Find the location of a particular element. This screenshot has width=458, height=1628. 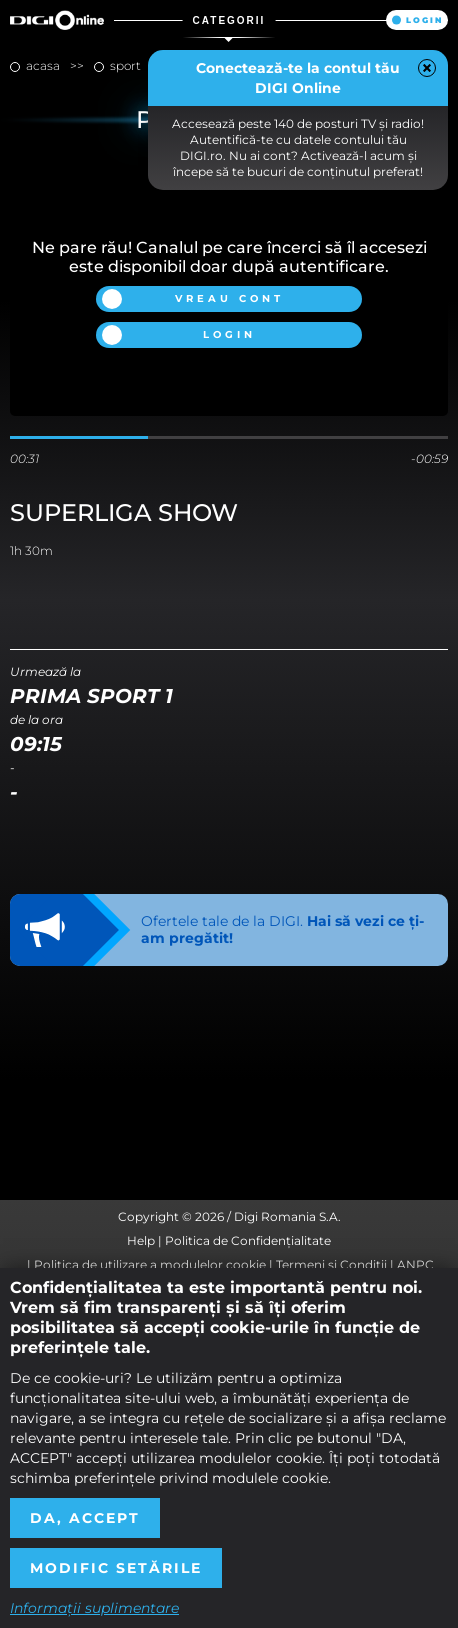

Acasa is located at coordinates (43, 65).